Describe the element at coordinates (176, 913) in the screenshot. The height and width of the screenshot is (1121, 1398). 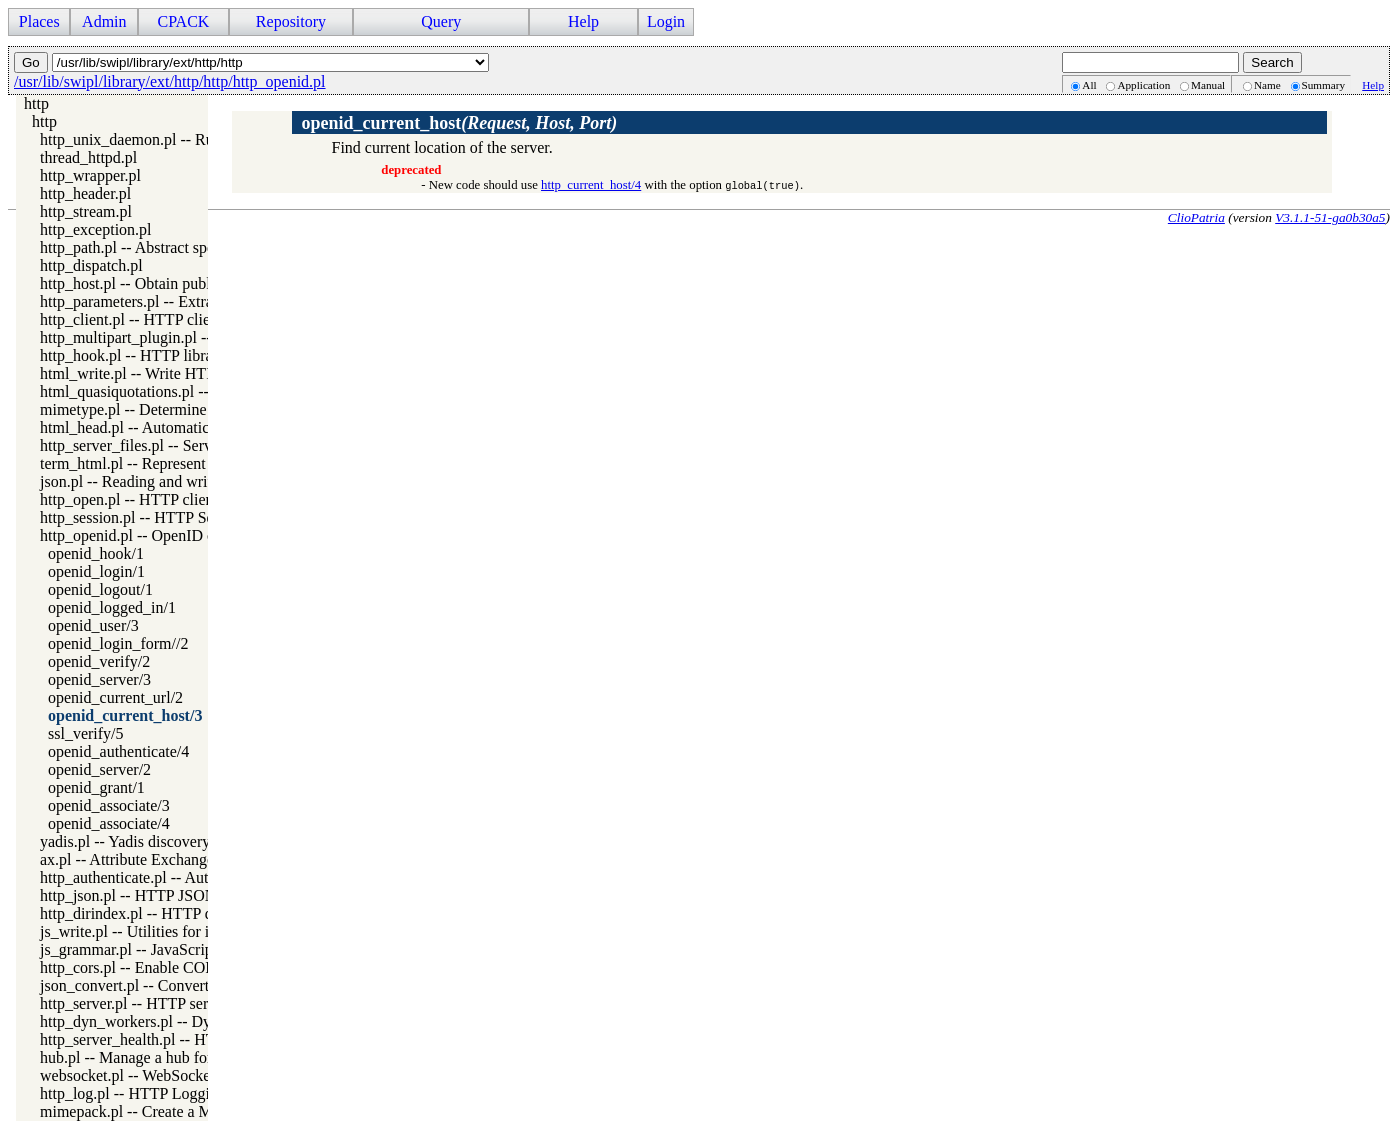
I see `http_dirindex.pl -- HTTP directory listings` at that location.